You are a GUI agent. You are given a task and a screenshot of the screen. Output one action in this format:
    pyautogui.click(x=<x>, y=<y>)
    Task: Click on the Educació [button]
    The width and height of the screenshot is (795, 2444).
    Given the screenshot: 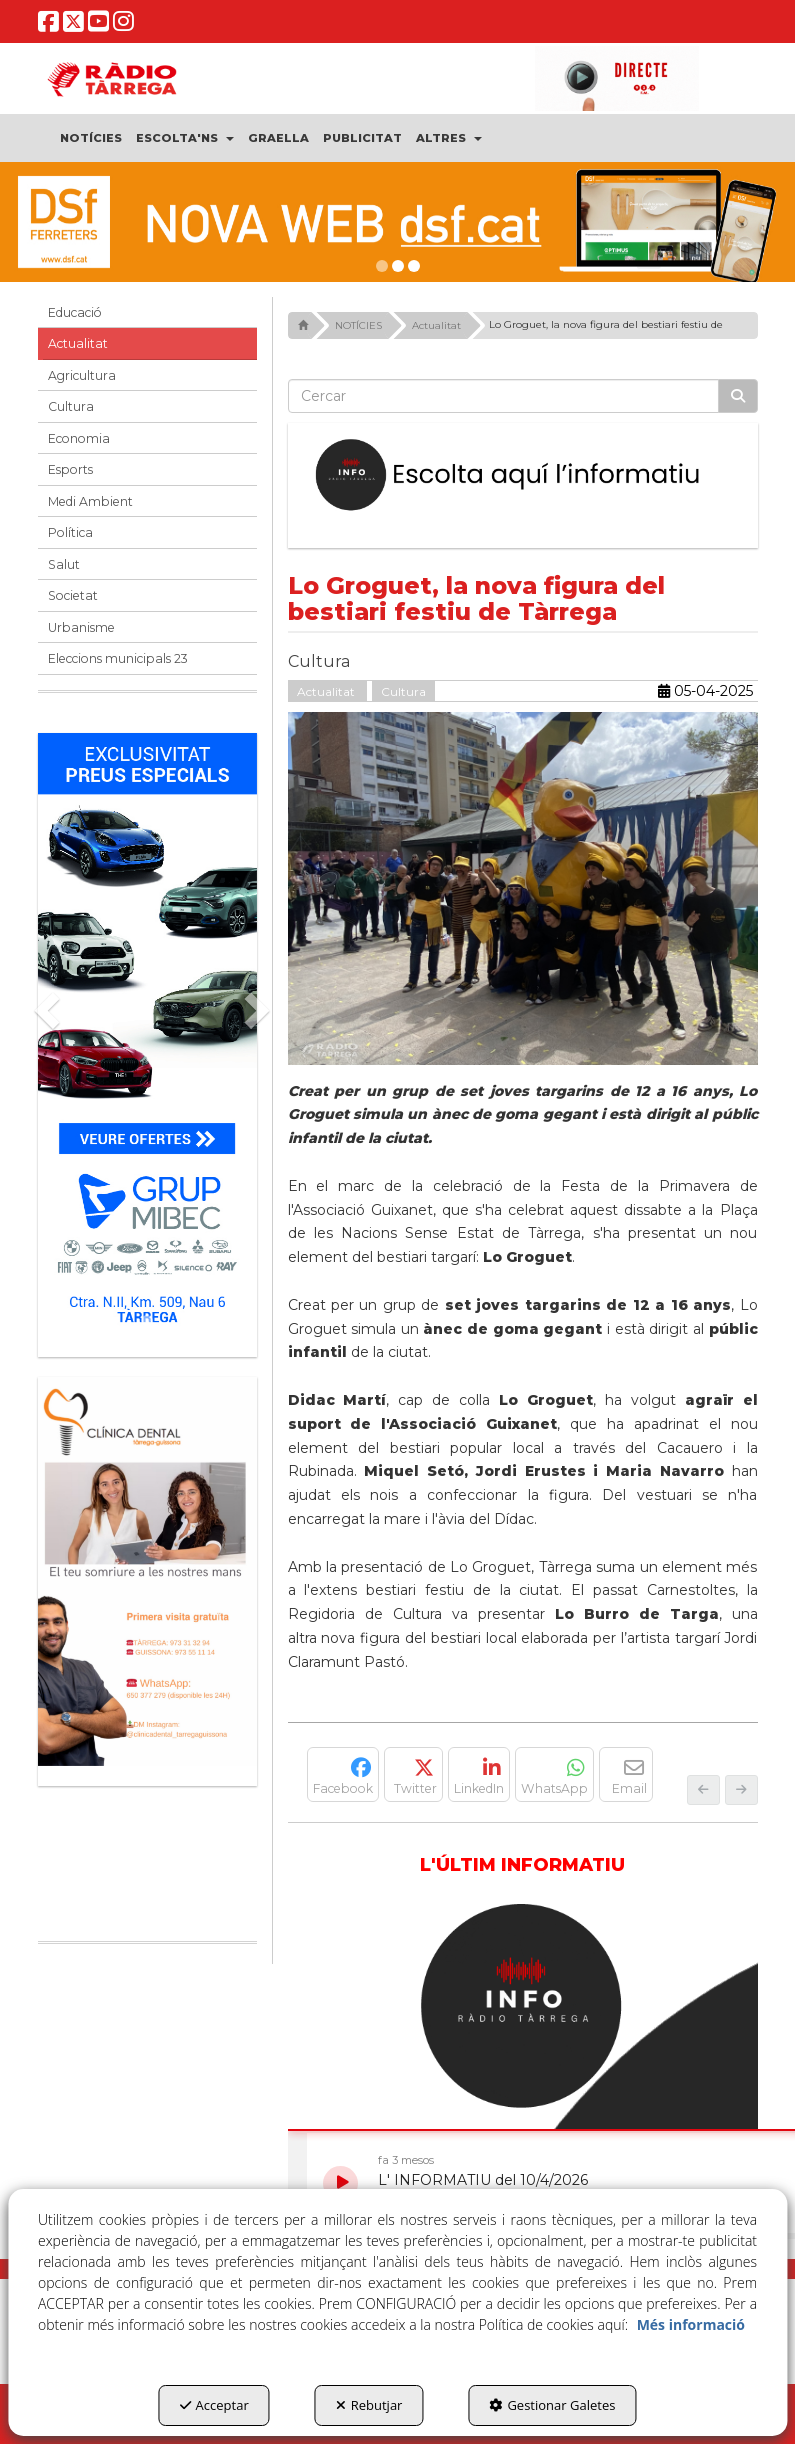 What is the action you would take?
    pyautogui.click(x=75, y=312)
    